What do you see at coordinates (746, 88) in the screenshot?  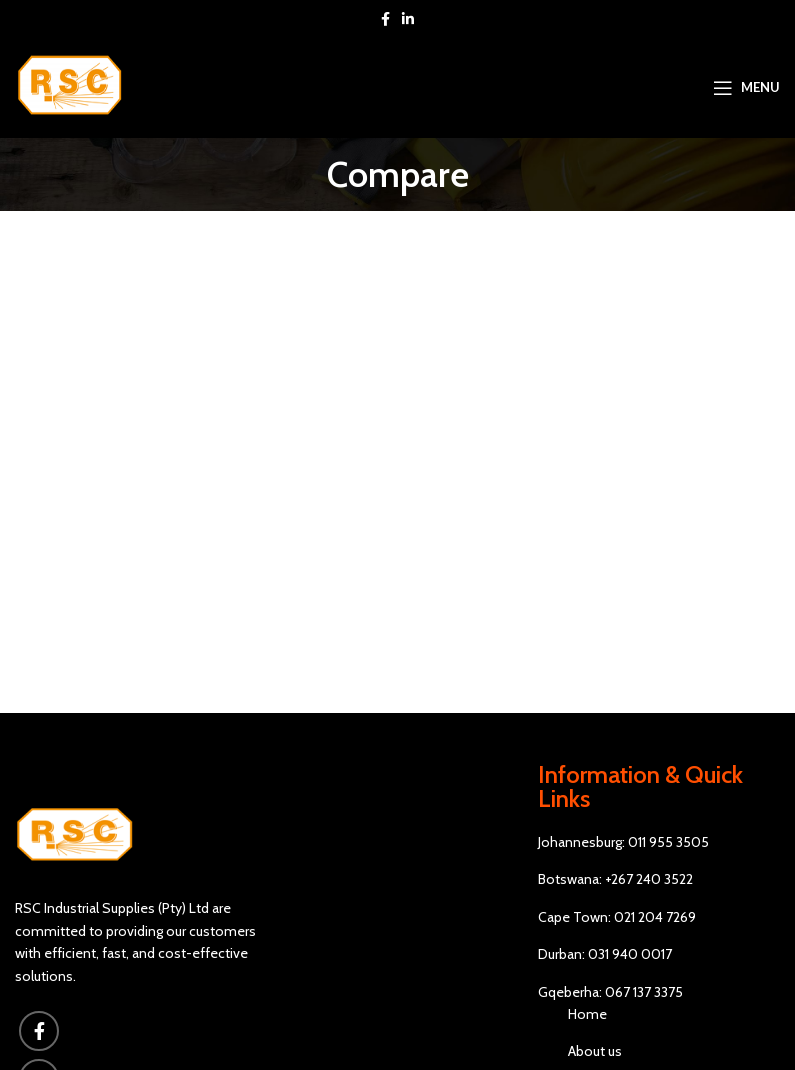 I see `[Open mobile menu]` at bounding box center [746, 88].